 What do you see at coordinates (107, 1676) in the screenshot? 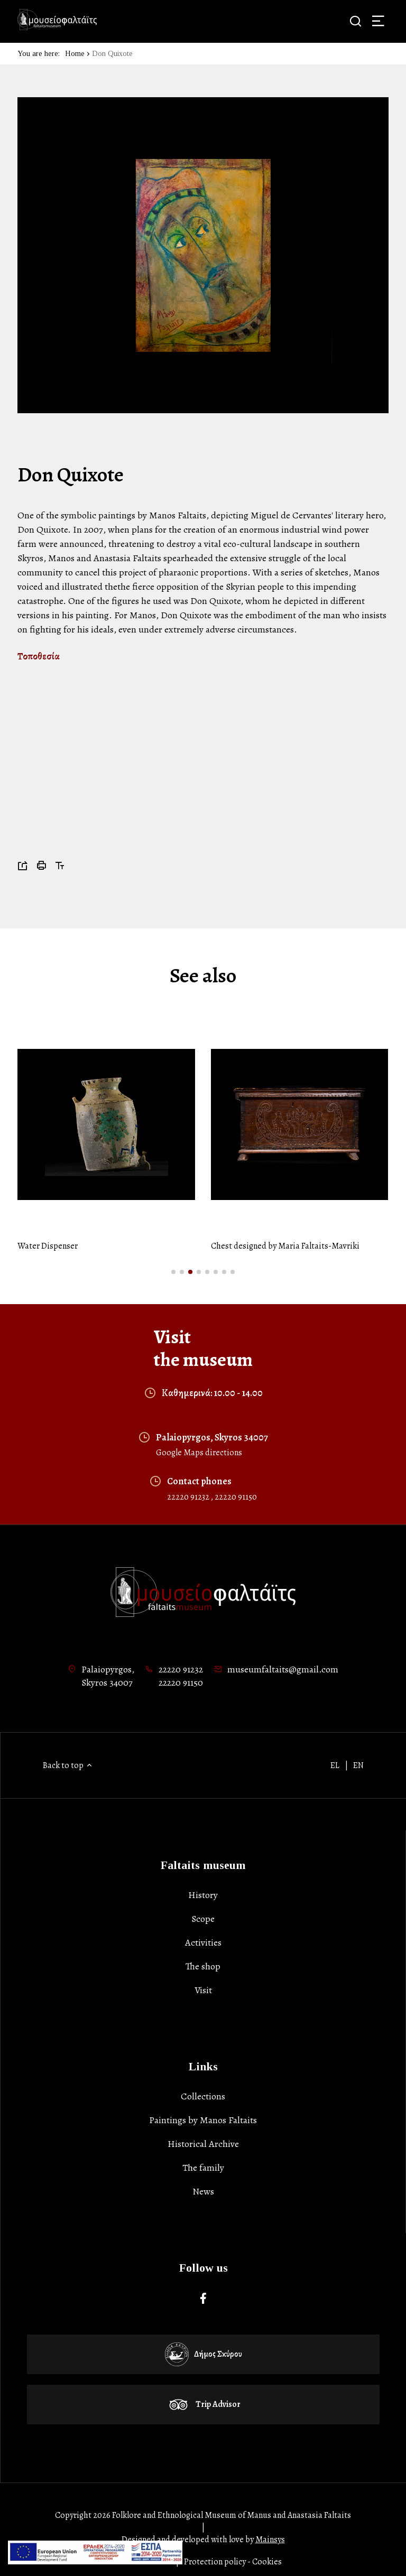
I see `Palaiopyrgos,Skyros 34007` at bounding box center [107, 1676].